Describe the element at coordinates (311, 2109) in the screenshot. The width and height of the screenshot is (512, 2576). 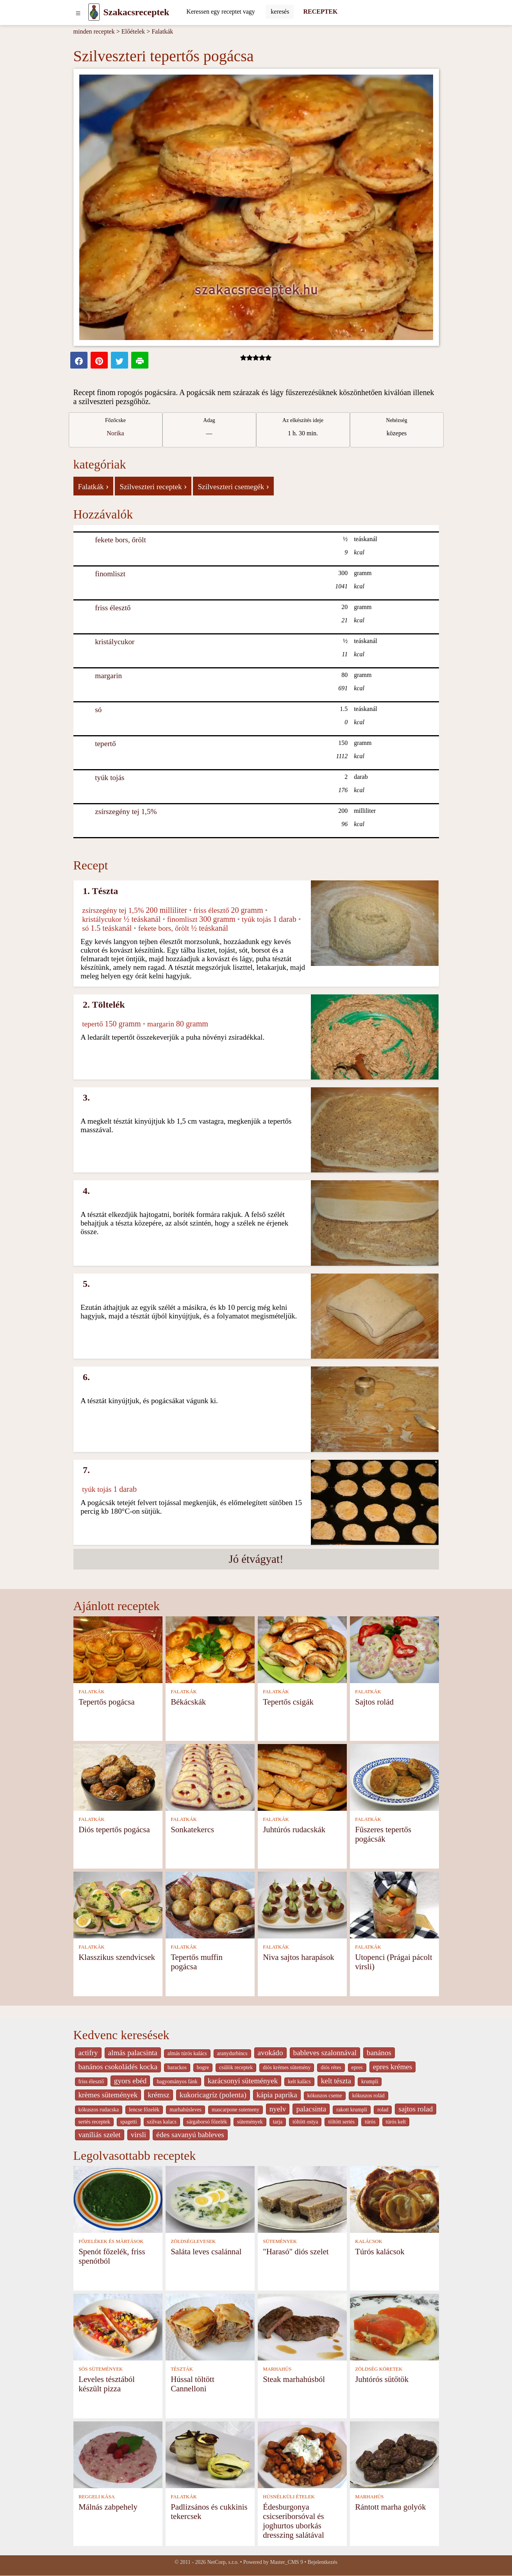
I see `palacsinta` at that location.